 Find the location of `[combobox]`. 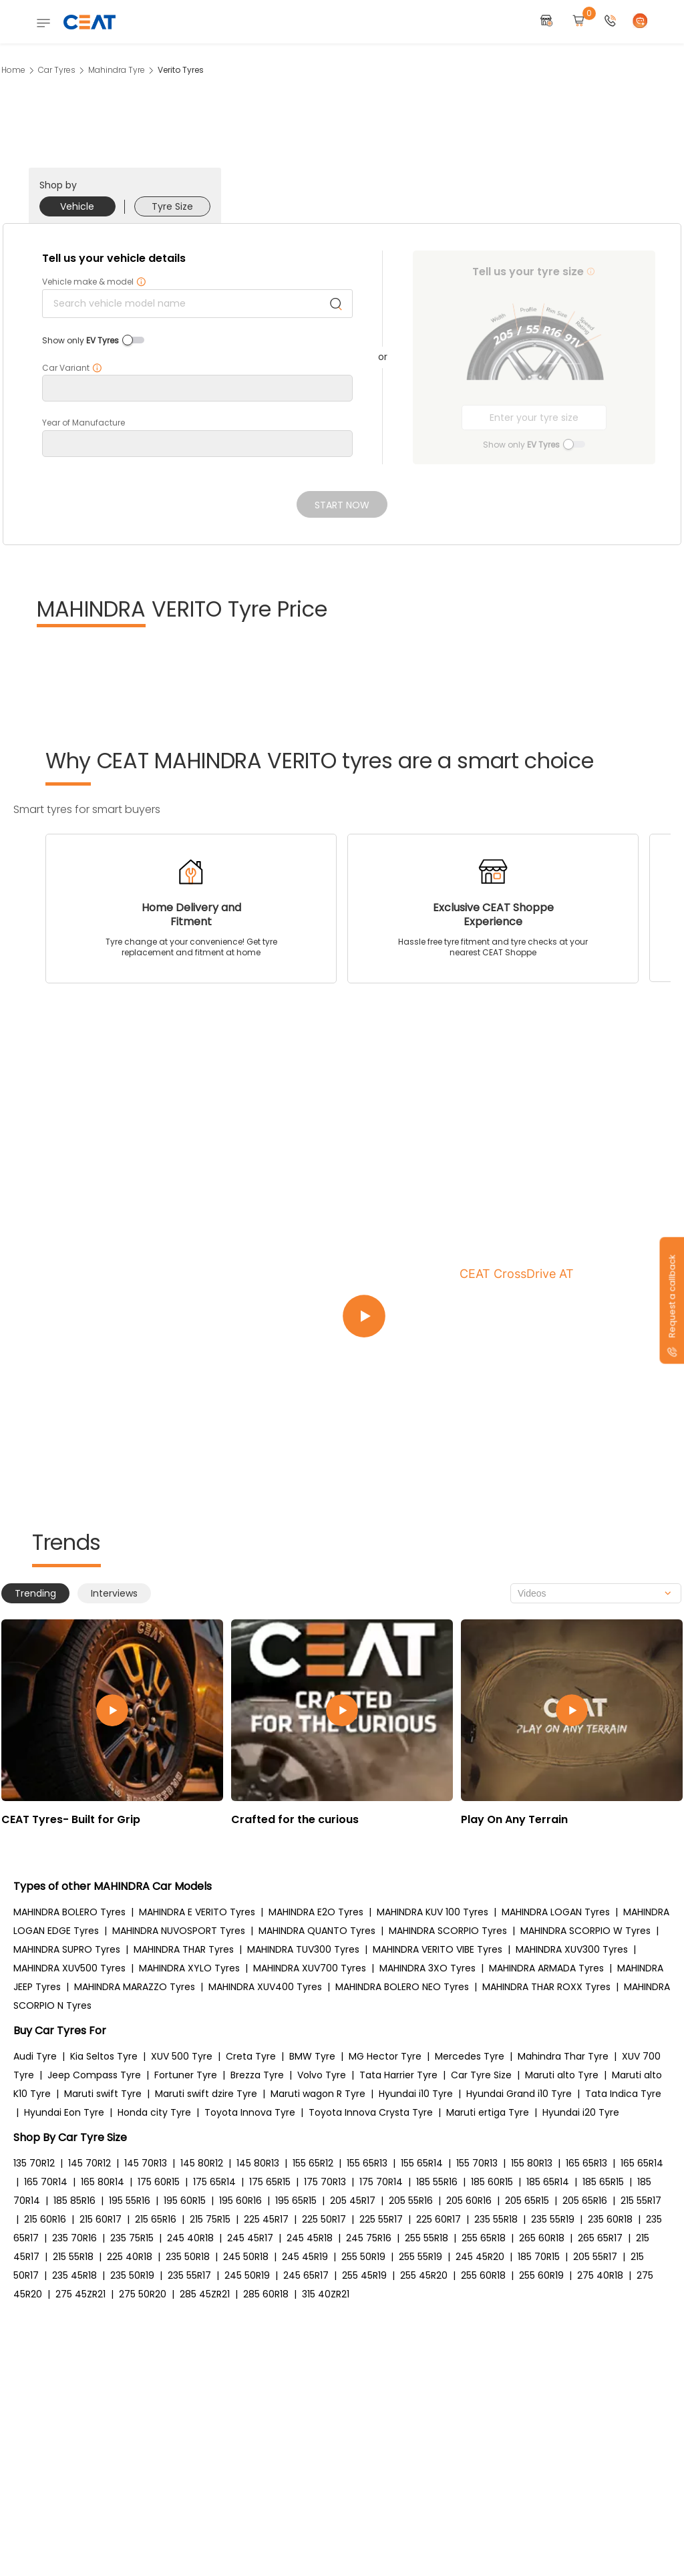

[combobox] is located at coordinates (595, 1593).